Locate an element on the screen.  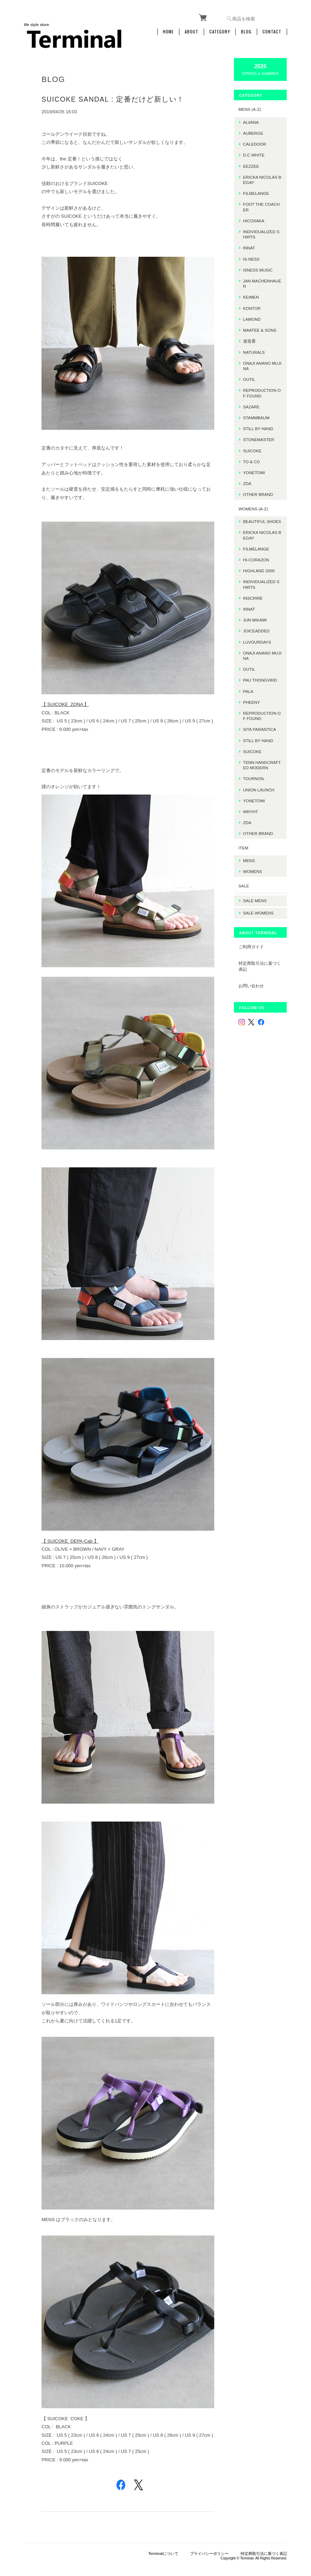
STILL BY HAND is located at coordinates (262, 744).